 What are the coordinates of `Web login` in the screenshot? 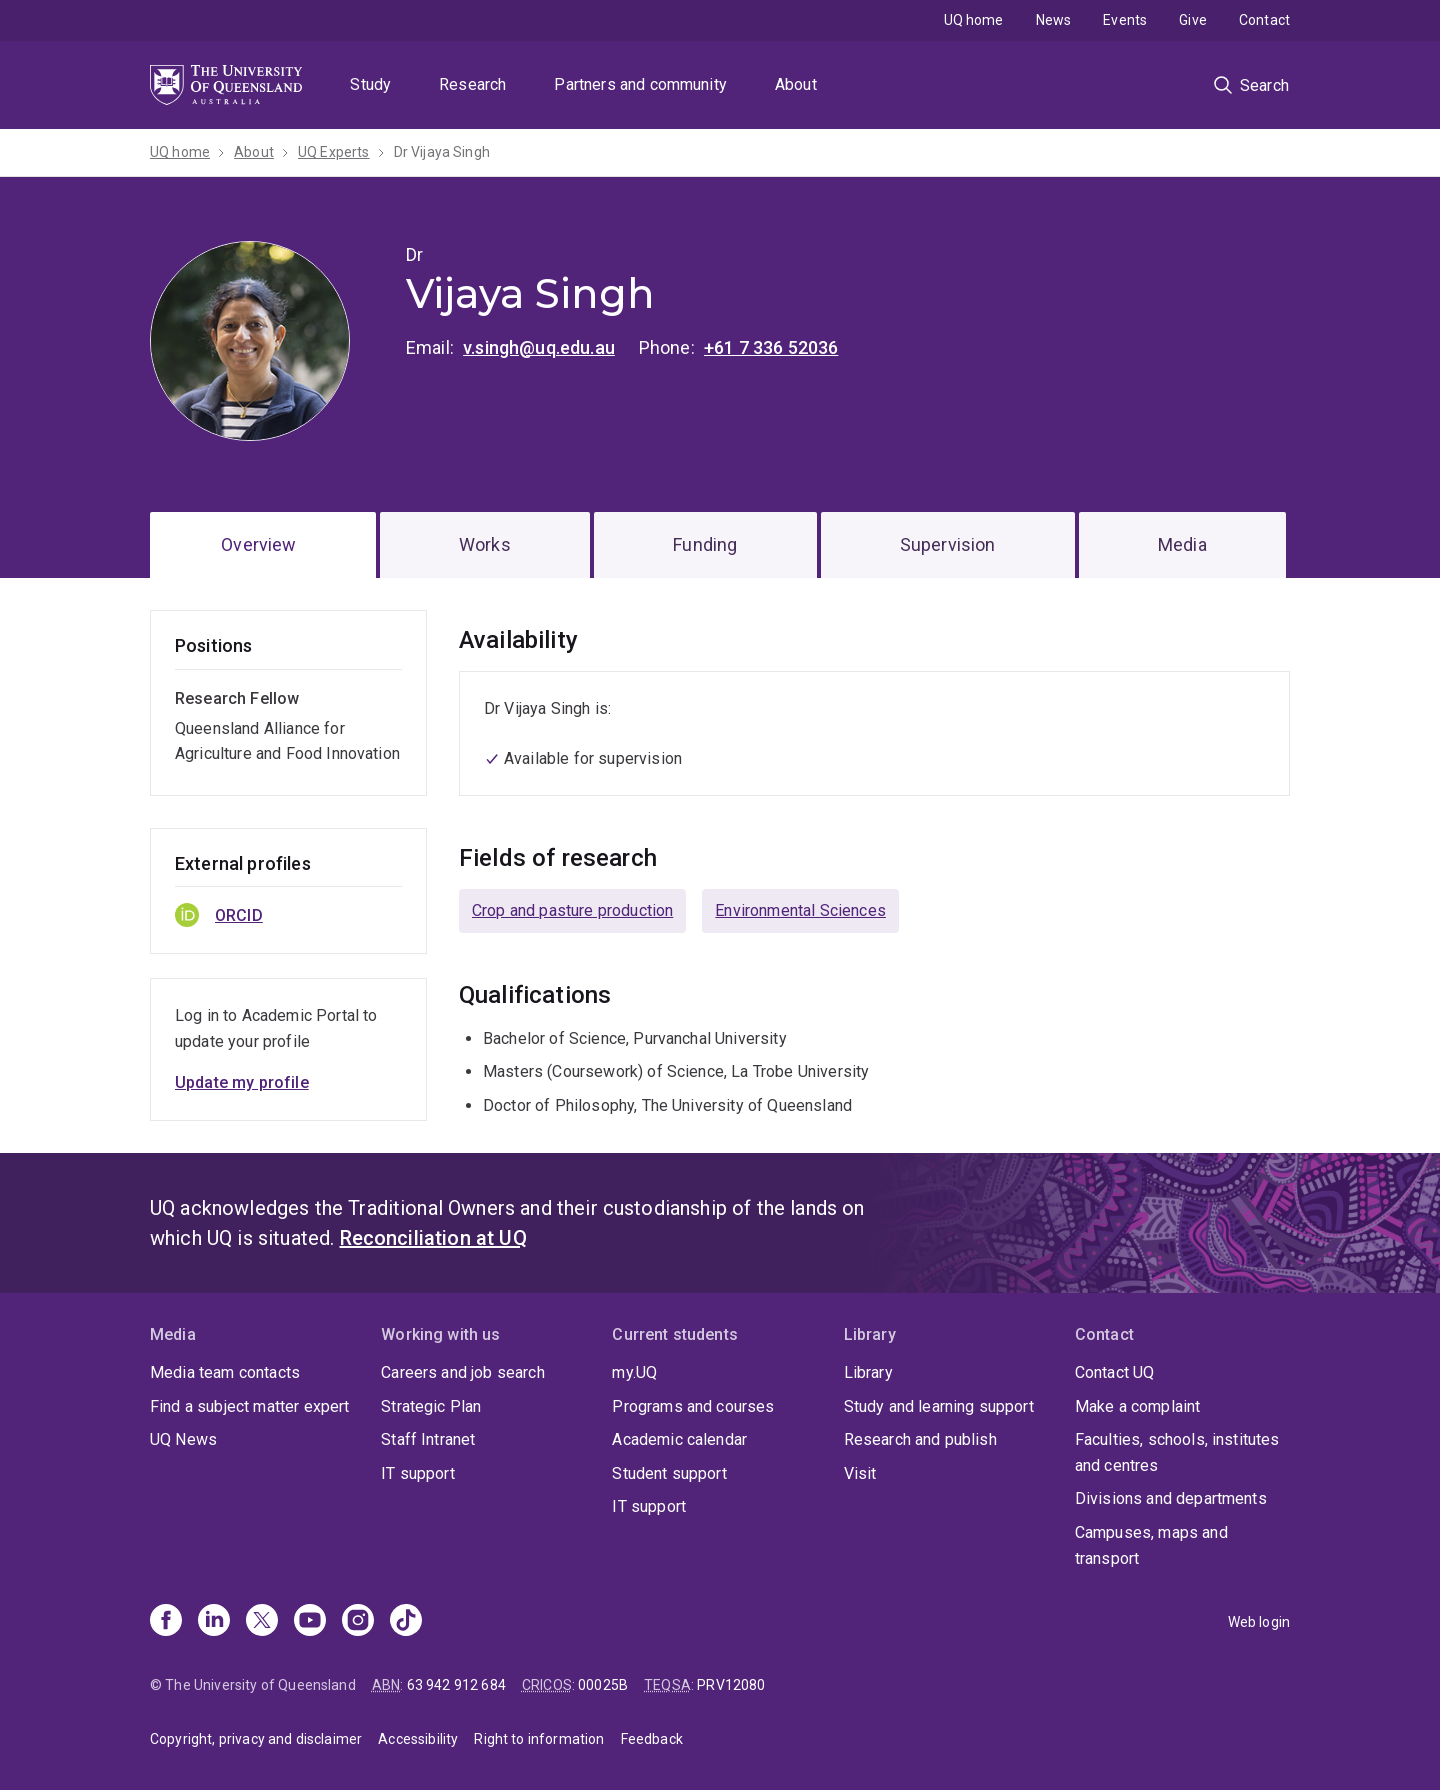 It's located at (1259, 1622).